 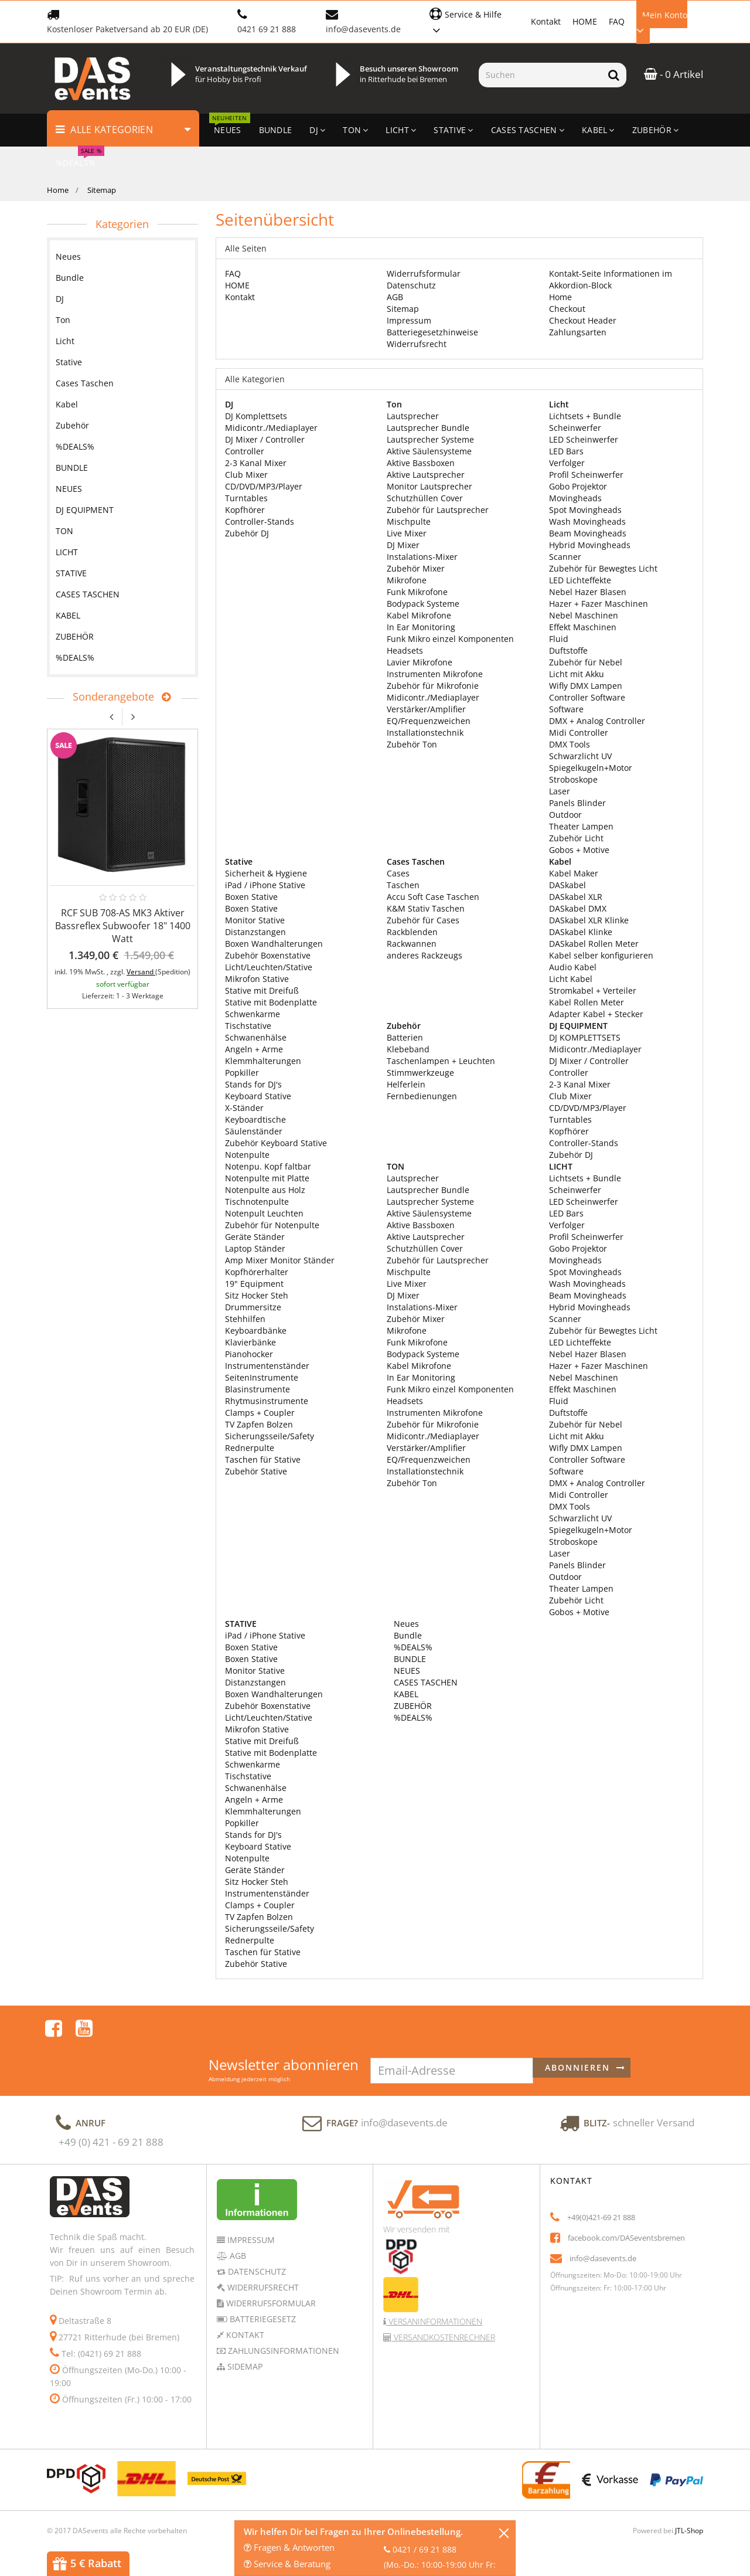 I want to click on Theater Lampen, so click(x=581, y=826).